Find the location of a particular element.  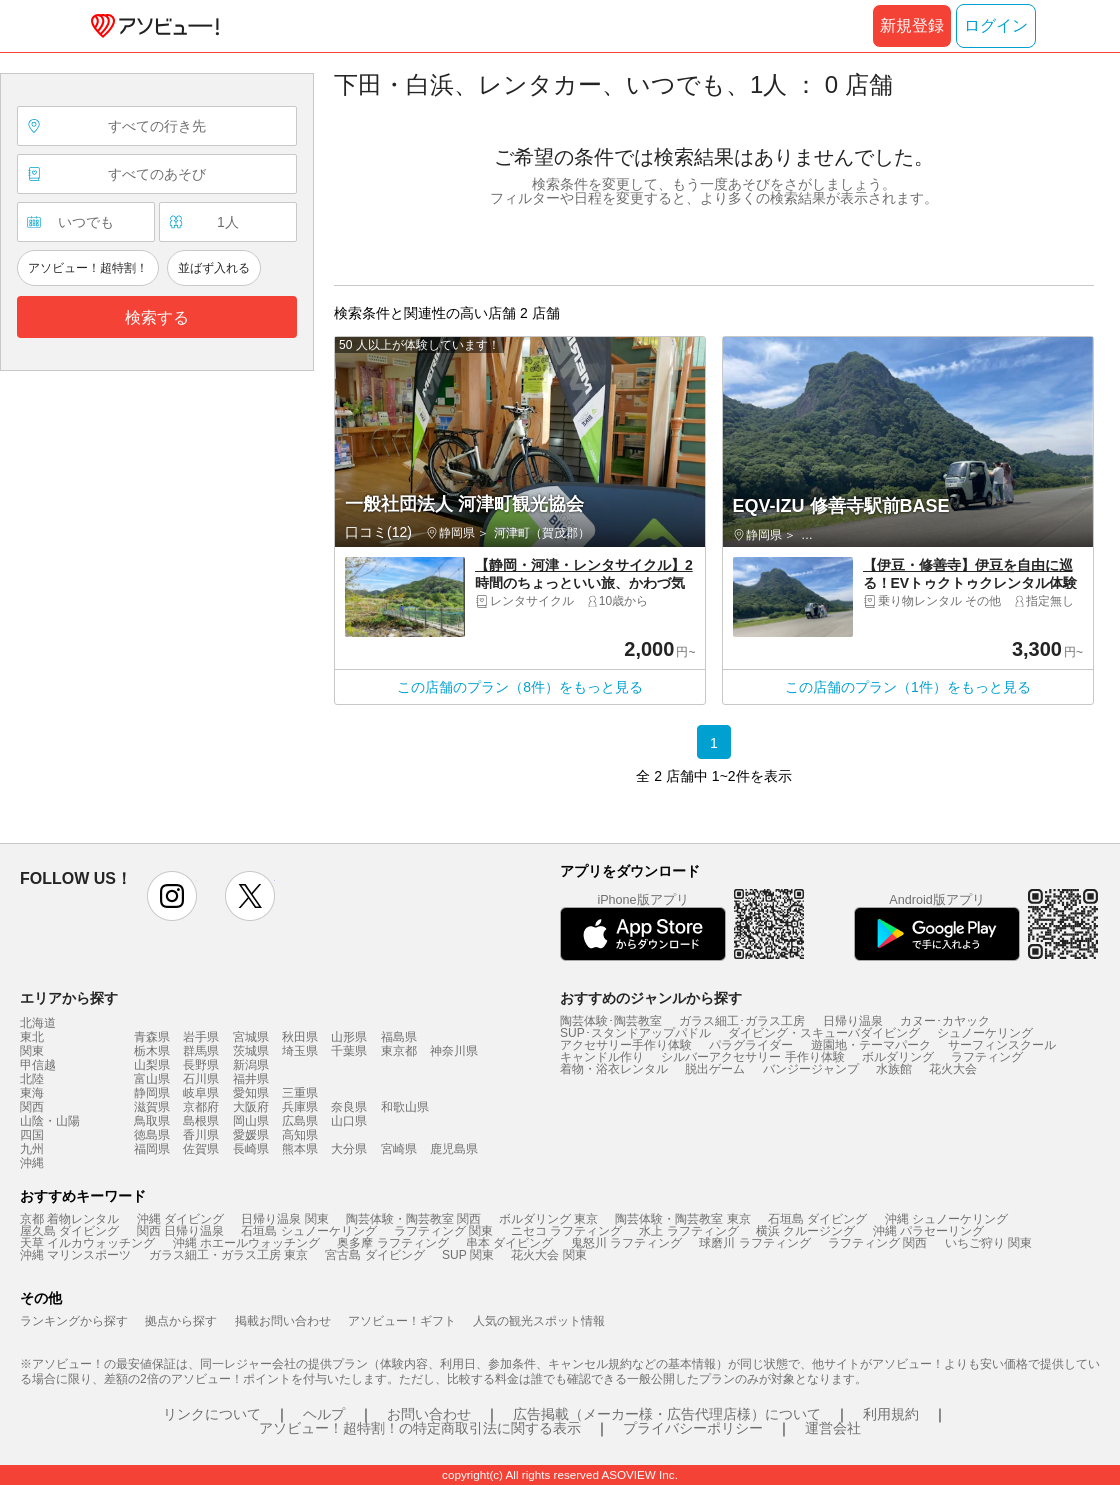

大分県 is located at coordinates (349, 1149).